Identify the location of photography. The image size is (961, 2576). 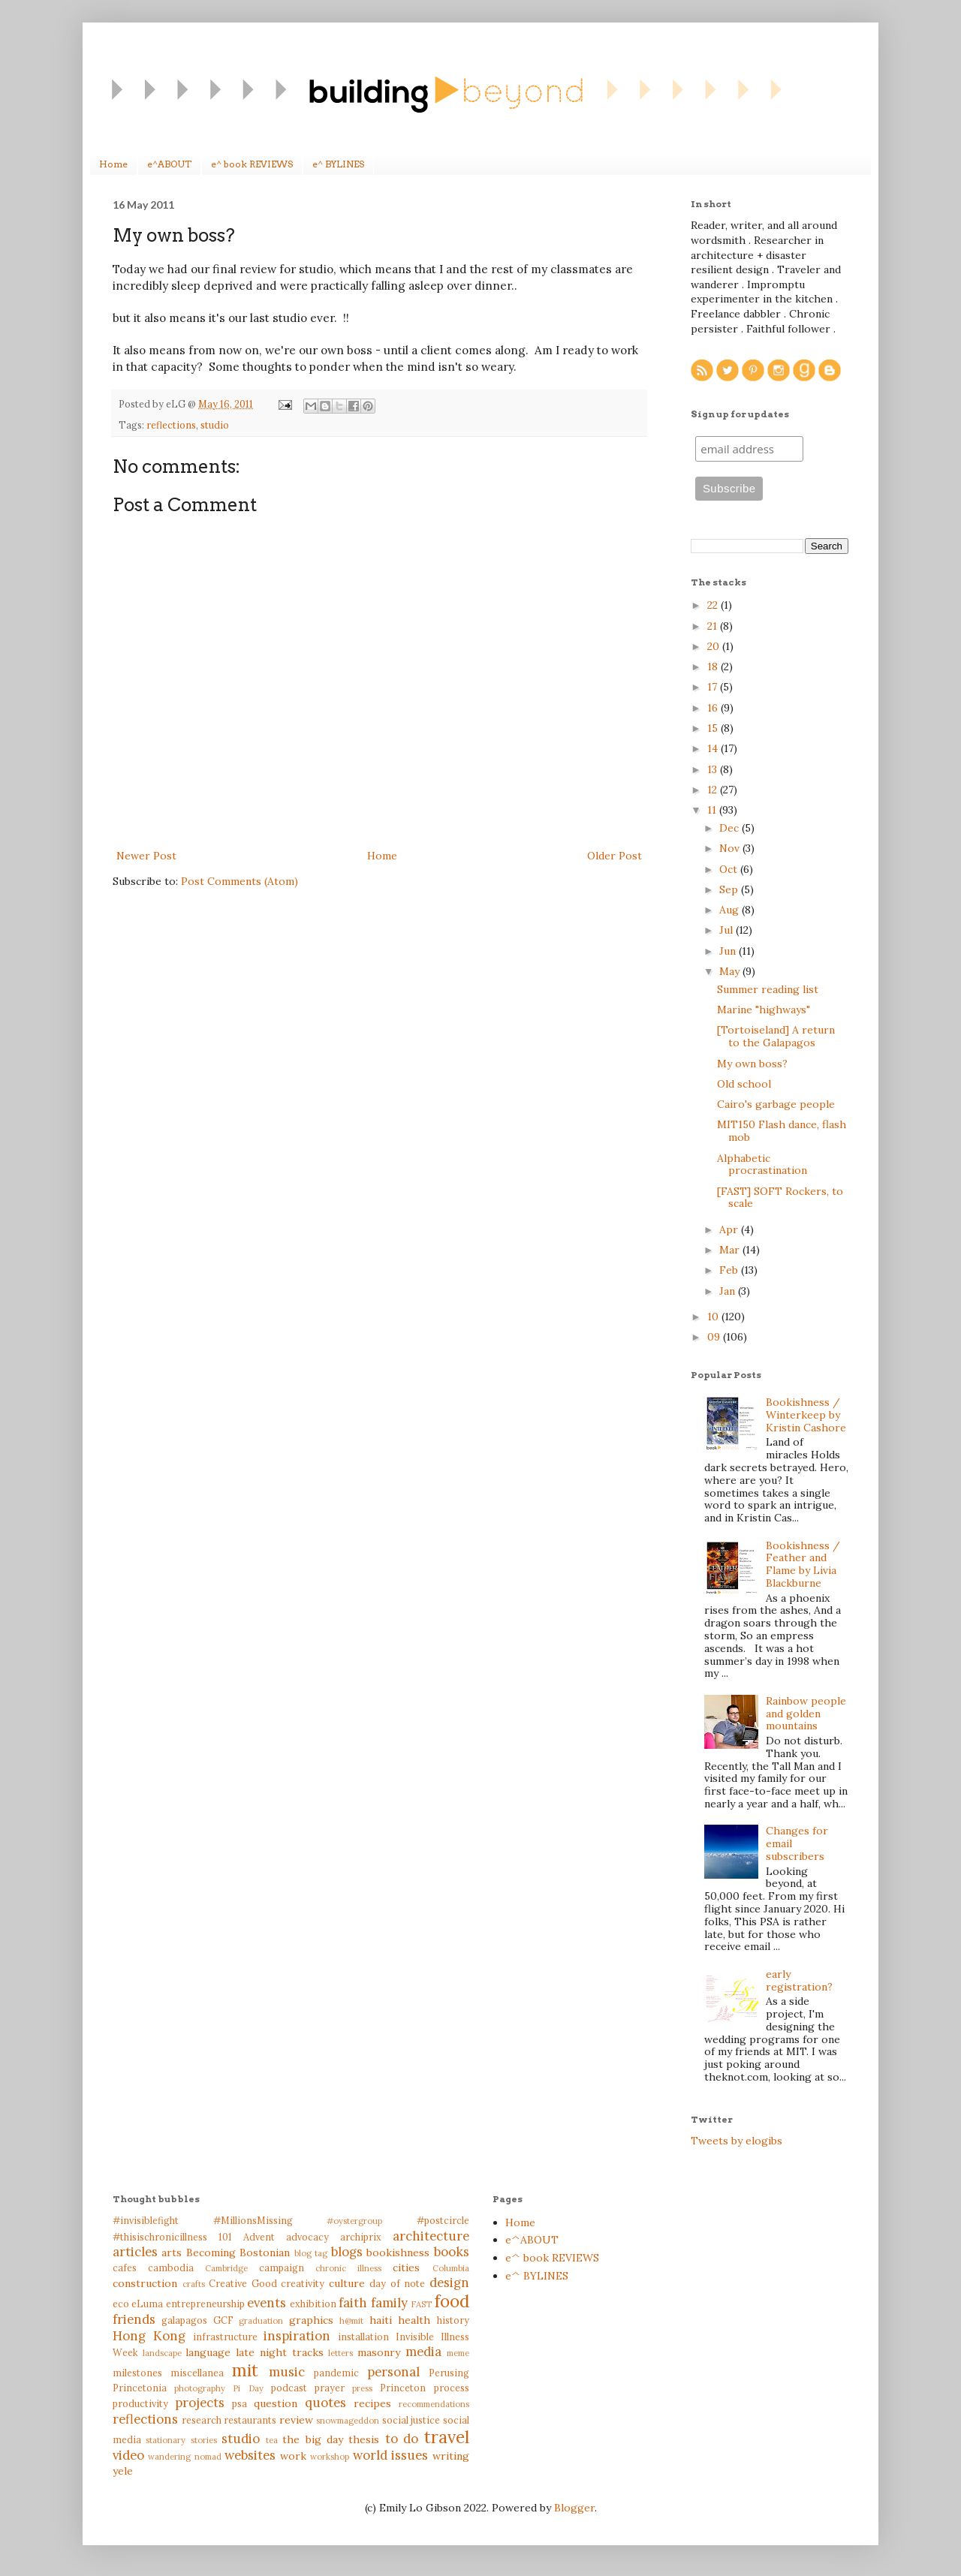
(199, 2388).